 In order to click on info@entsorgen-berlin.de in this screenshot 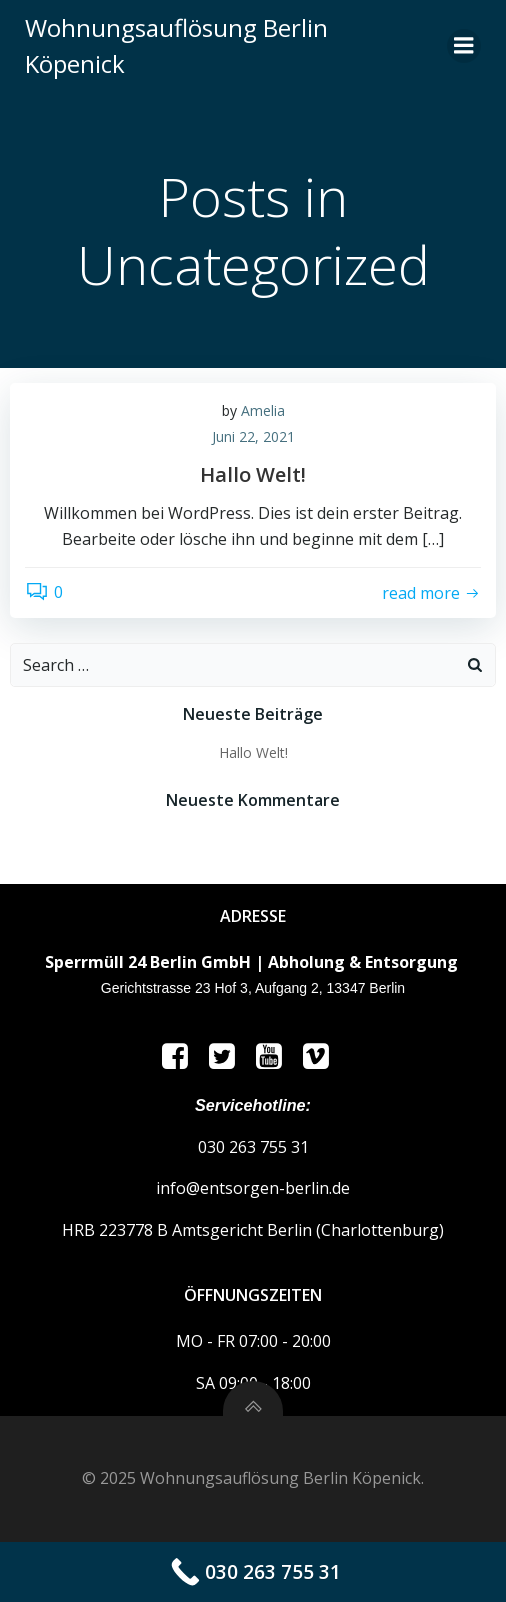, I will do `click(253, 1188)`.